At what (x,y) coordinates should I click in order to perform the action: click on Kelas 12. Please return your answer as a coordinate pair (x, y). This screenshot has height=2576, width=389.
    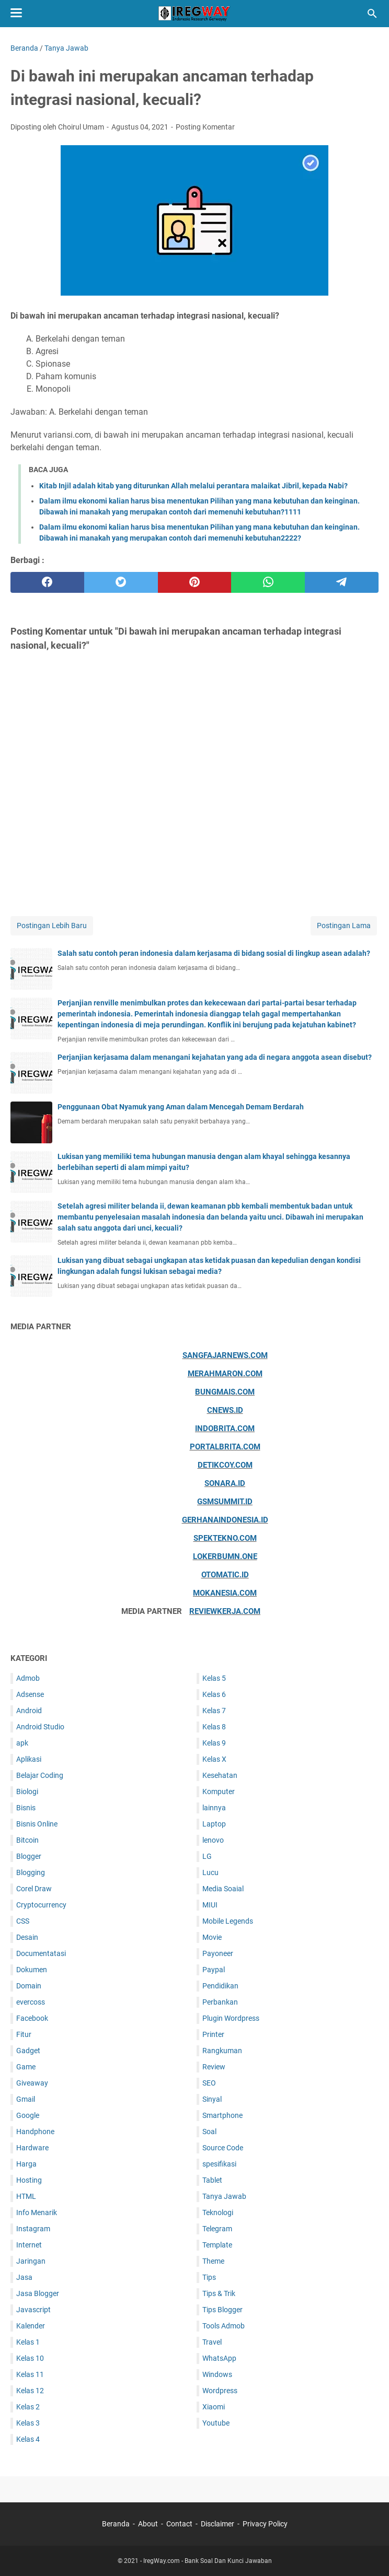
    Looking at the image, I should click on (30, 2390).